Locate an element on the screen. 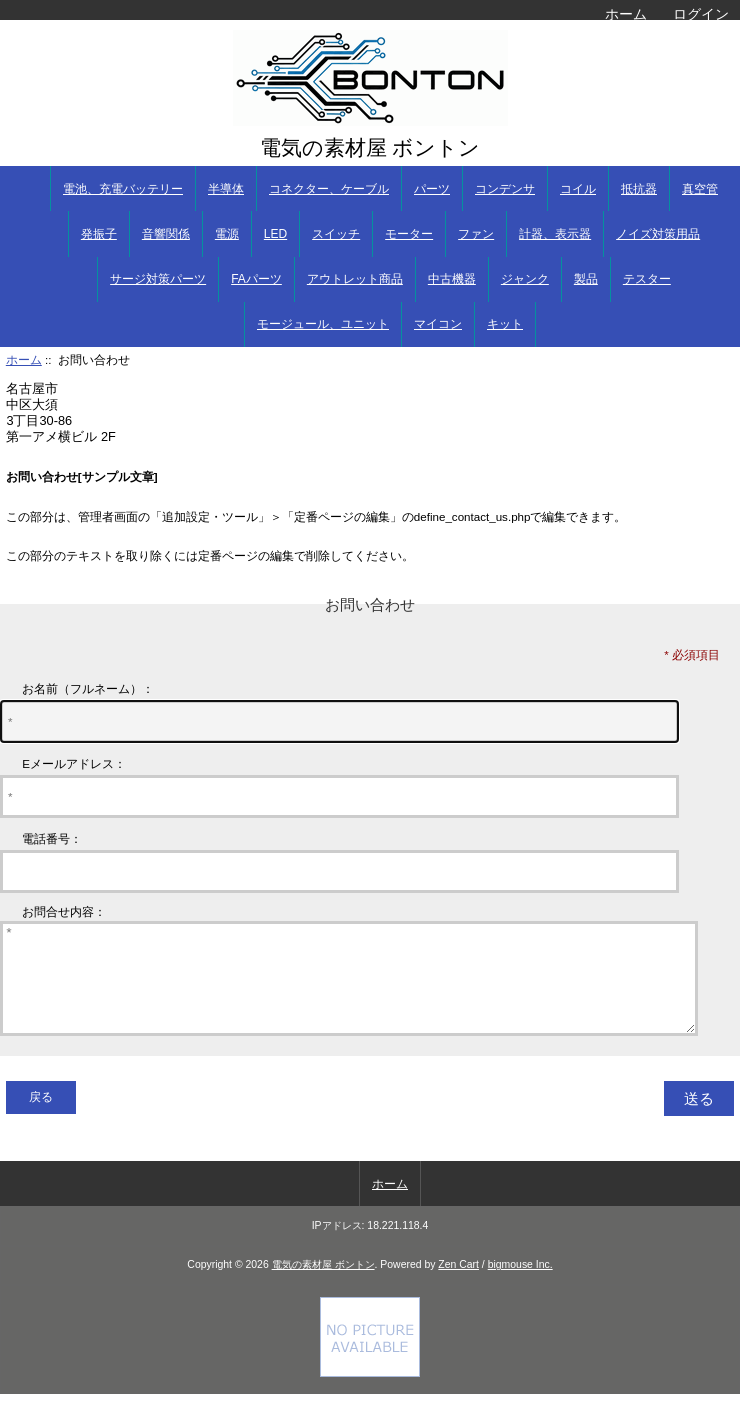 The width and height of the screenshot is (740, 1415). マイコン is located at coordinates (438, 324).